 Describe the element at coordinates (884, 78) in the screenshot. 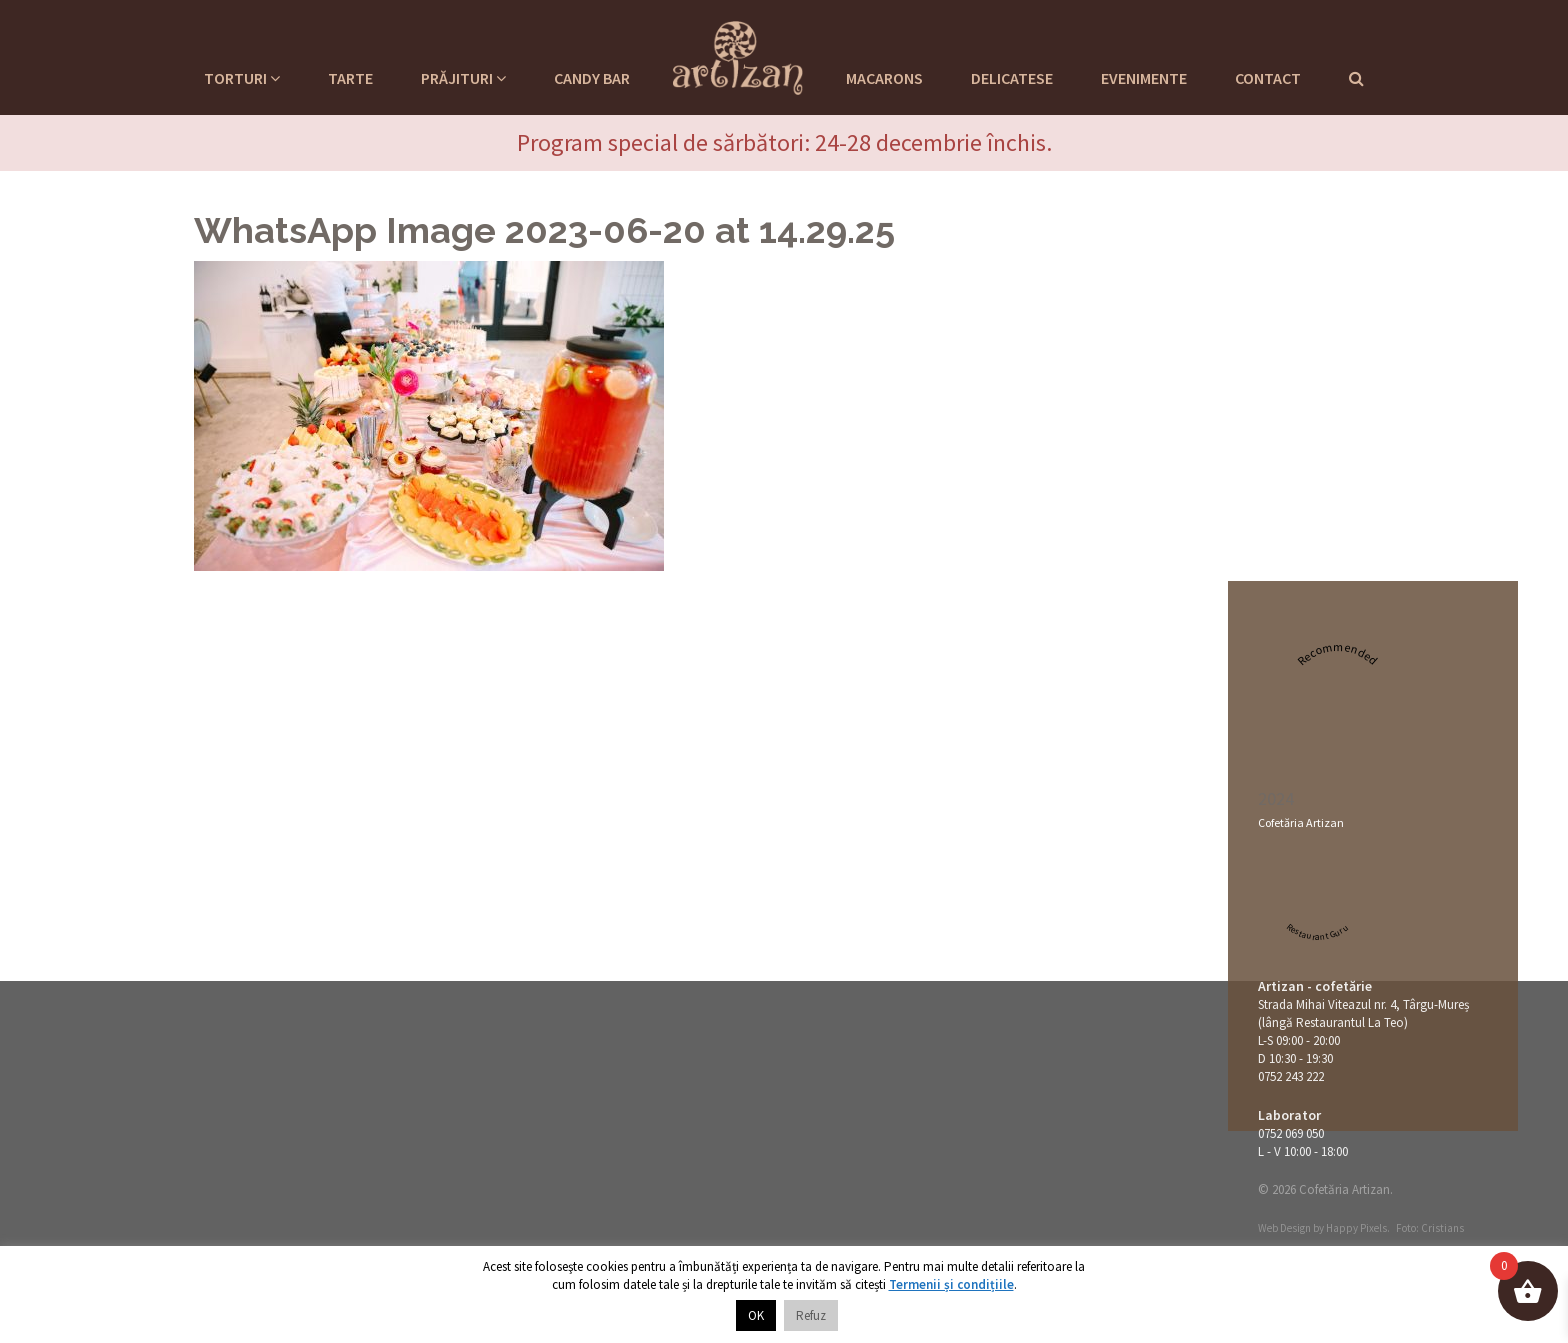

I see `Macarons` at that location.